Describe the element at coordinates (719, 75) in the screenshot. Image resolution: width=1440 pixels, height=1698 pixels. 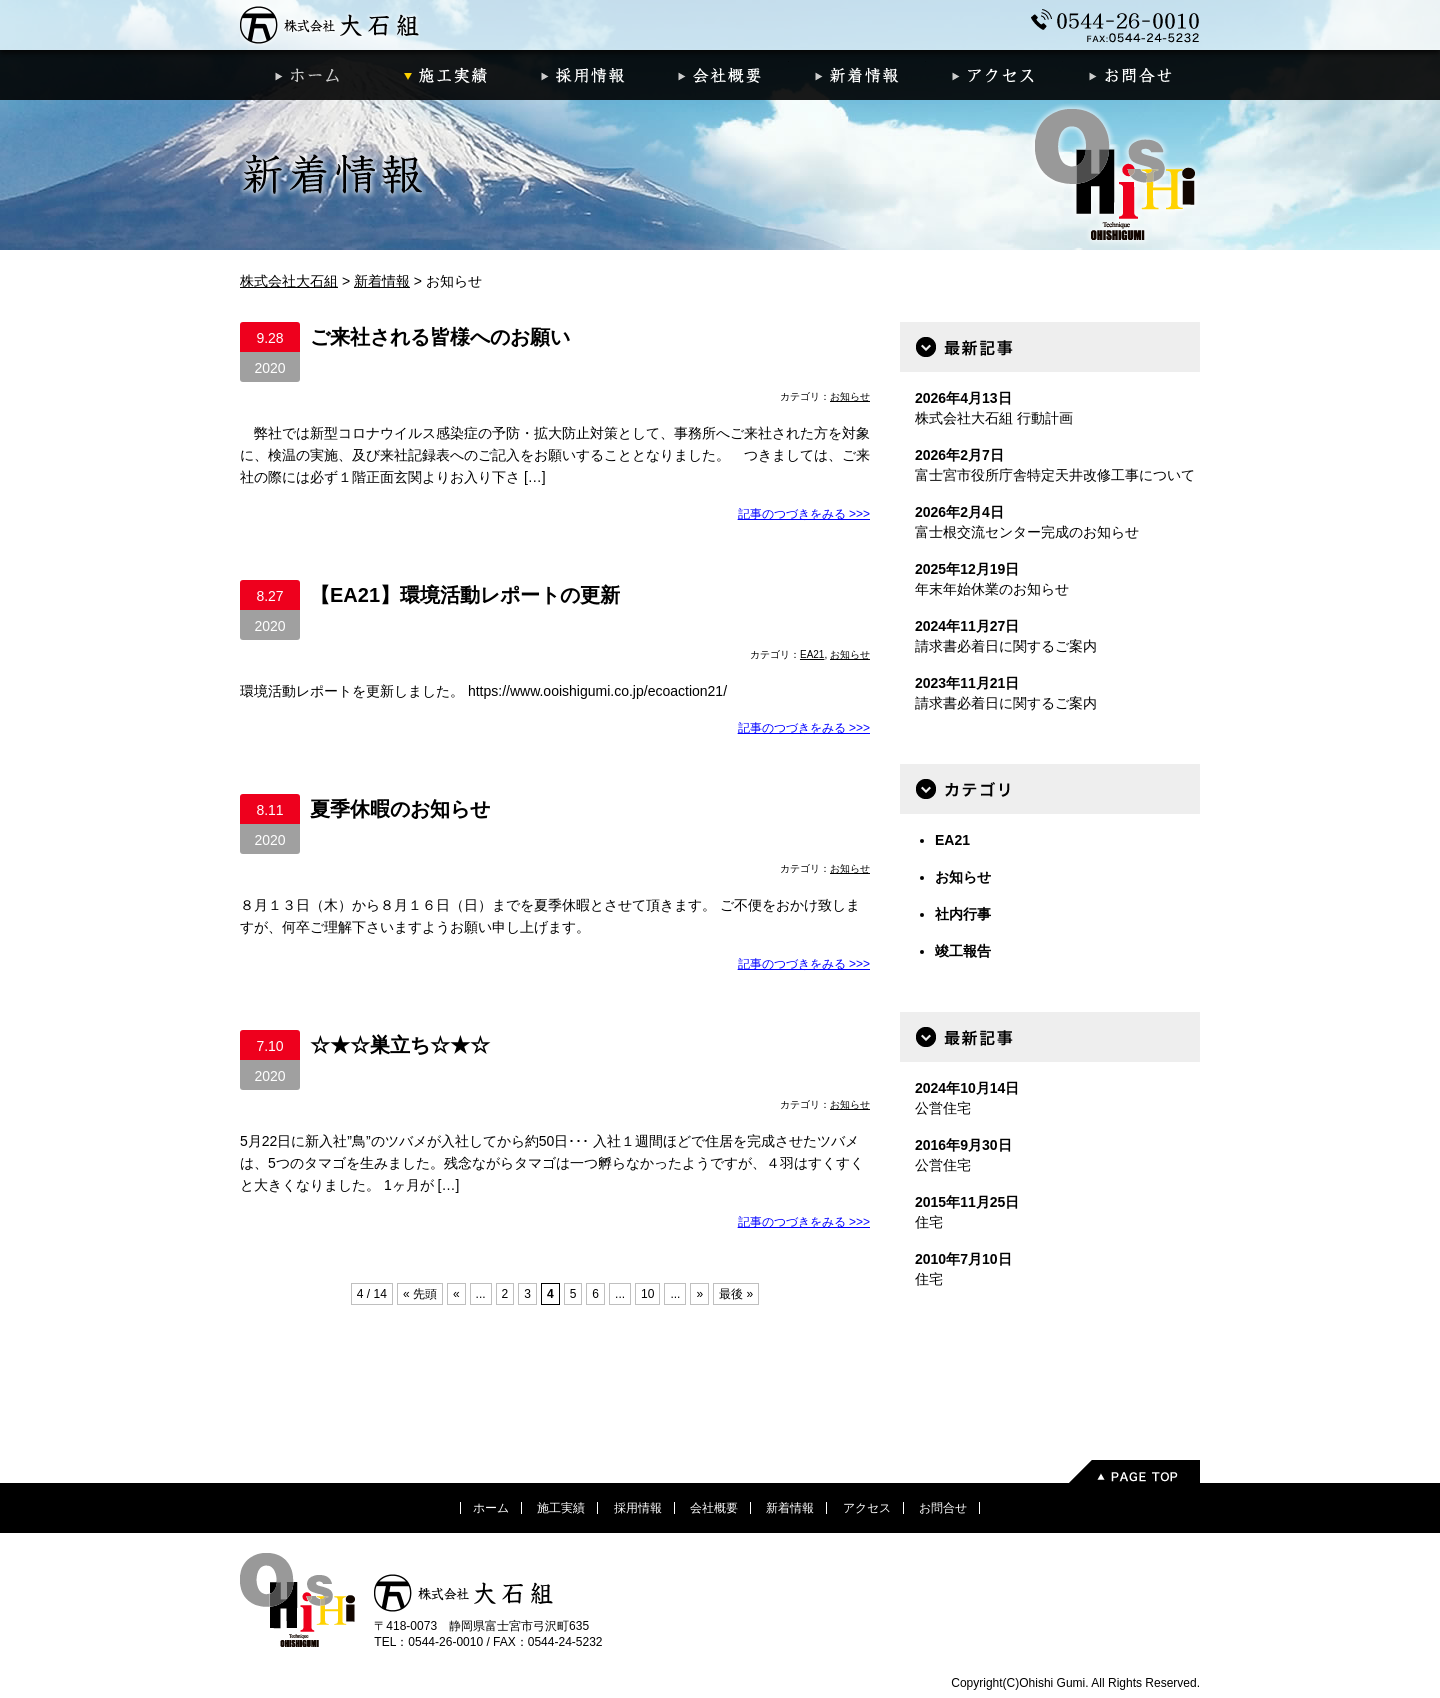
I see `会社概要` at that location.